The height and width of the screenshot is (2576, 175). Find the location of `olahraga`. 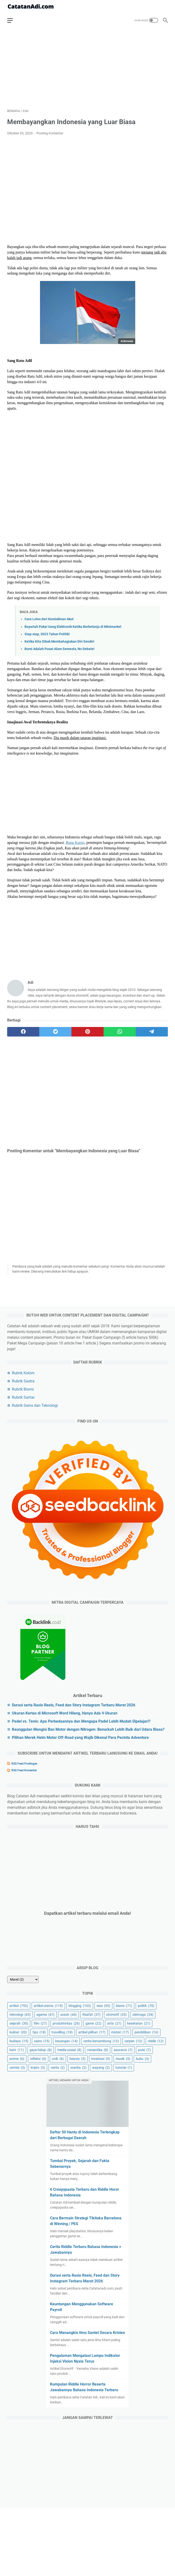

olahraga is located at coordinates (142, 2014).